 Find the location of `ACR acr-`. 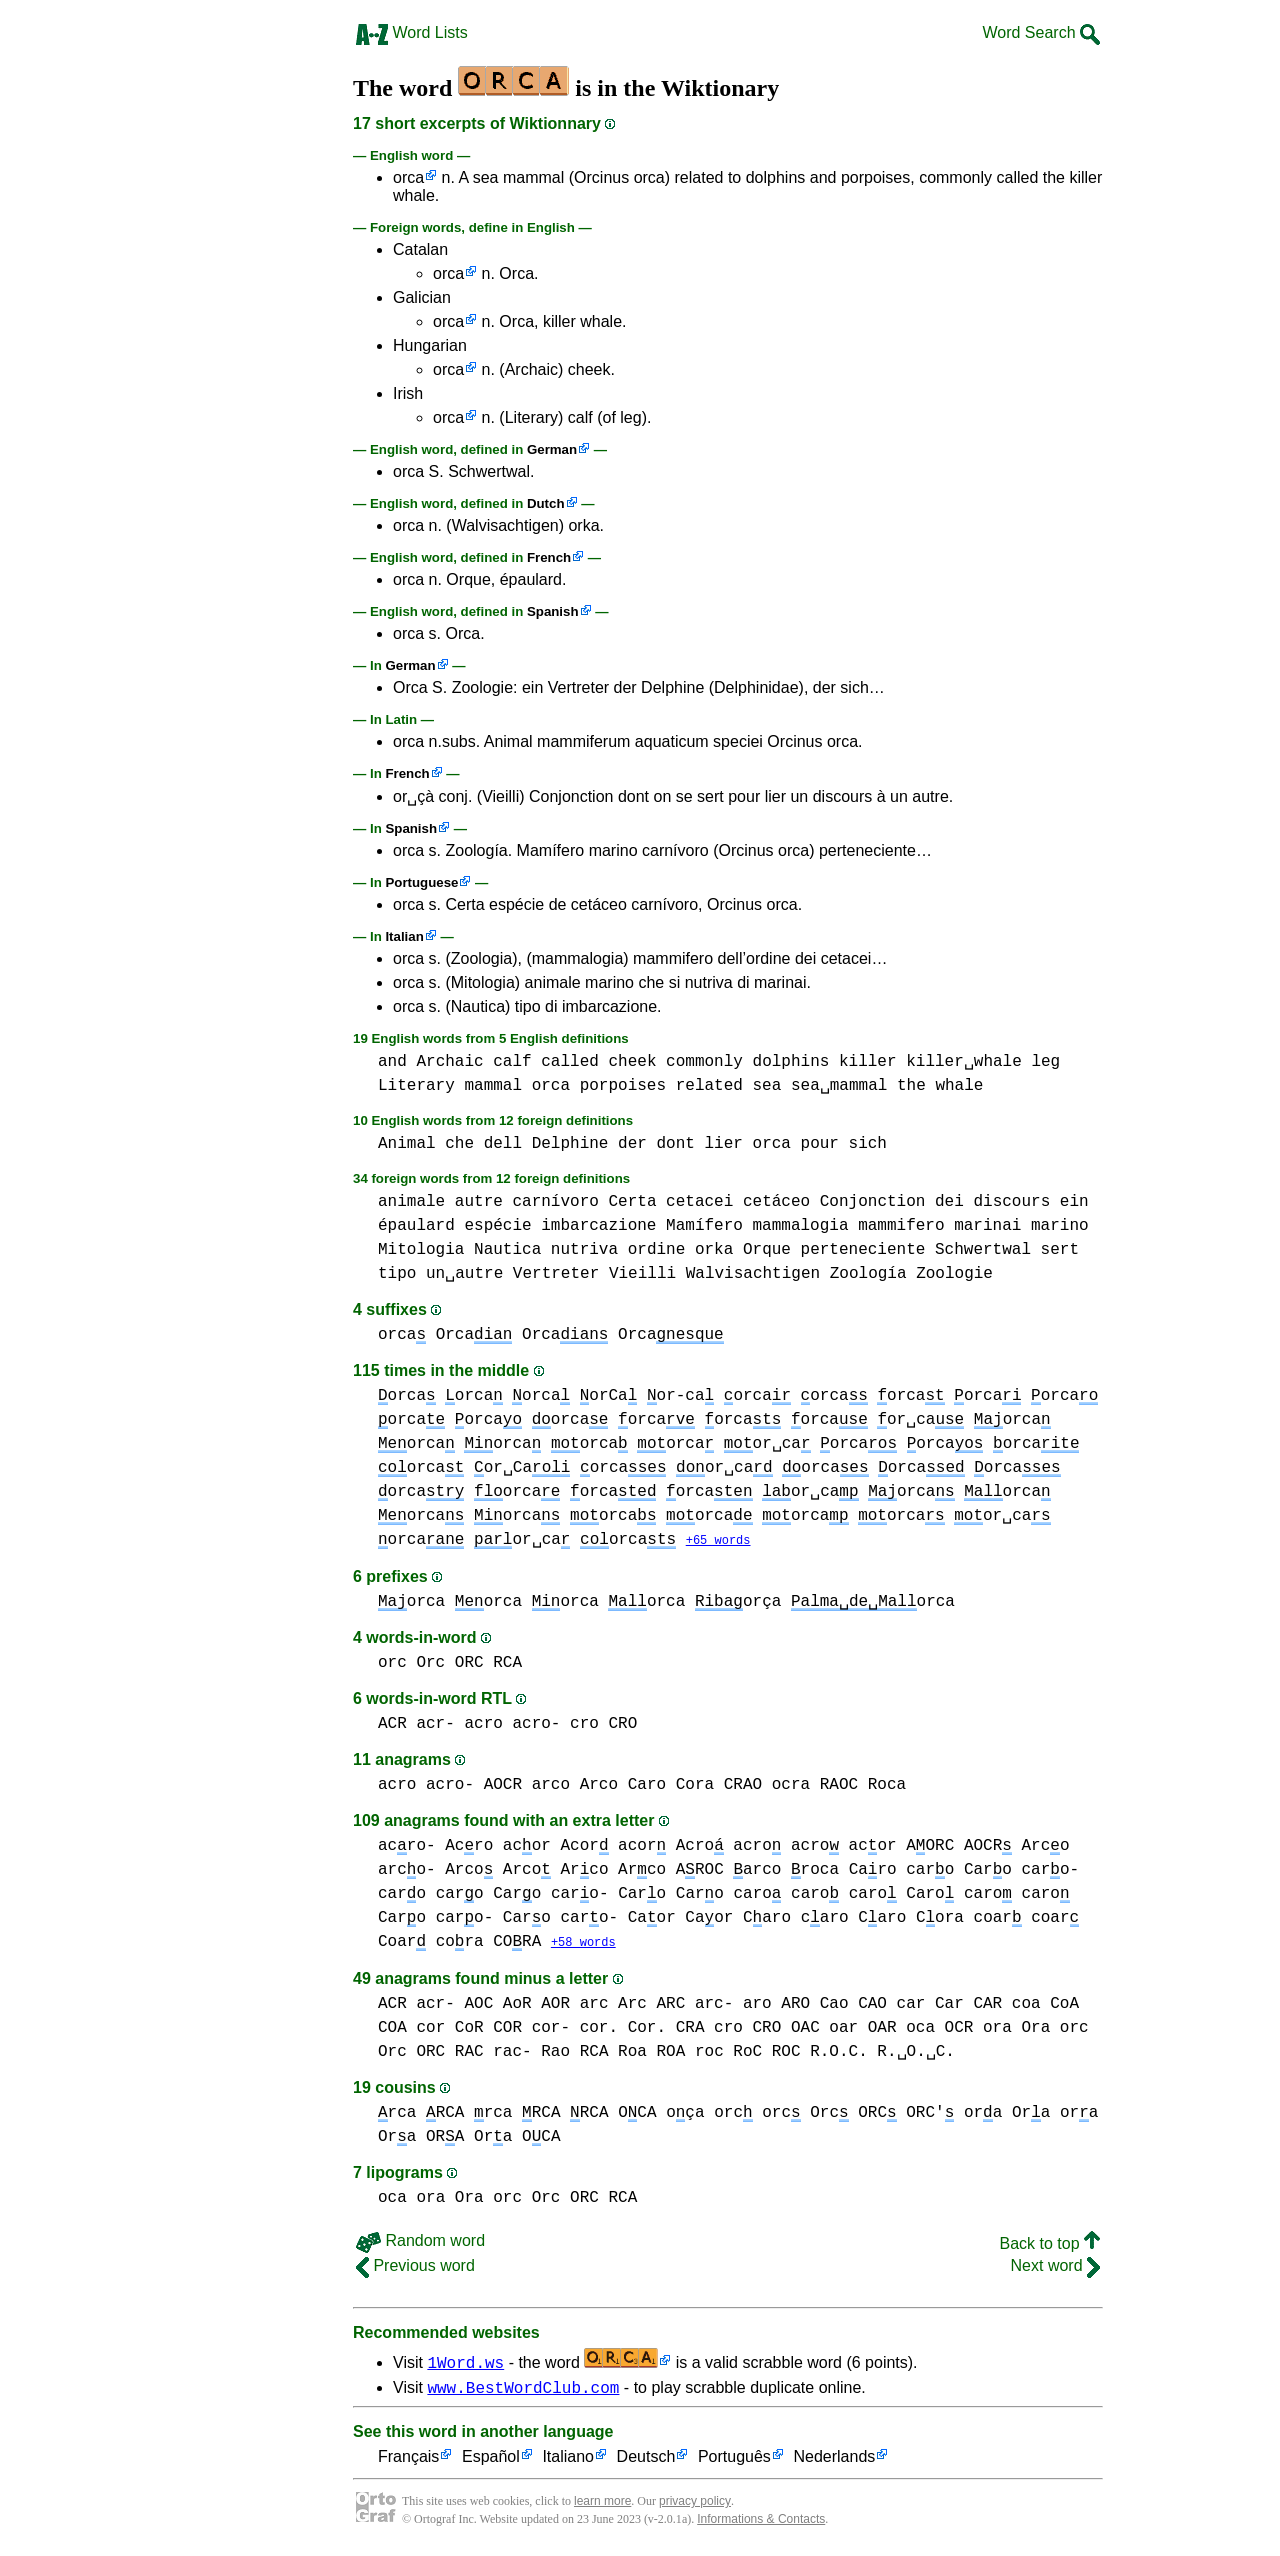

ACR acr- is located at coordinates (416, 1725).